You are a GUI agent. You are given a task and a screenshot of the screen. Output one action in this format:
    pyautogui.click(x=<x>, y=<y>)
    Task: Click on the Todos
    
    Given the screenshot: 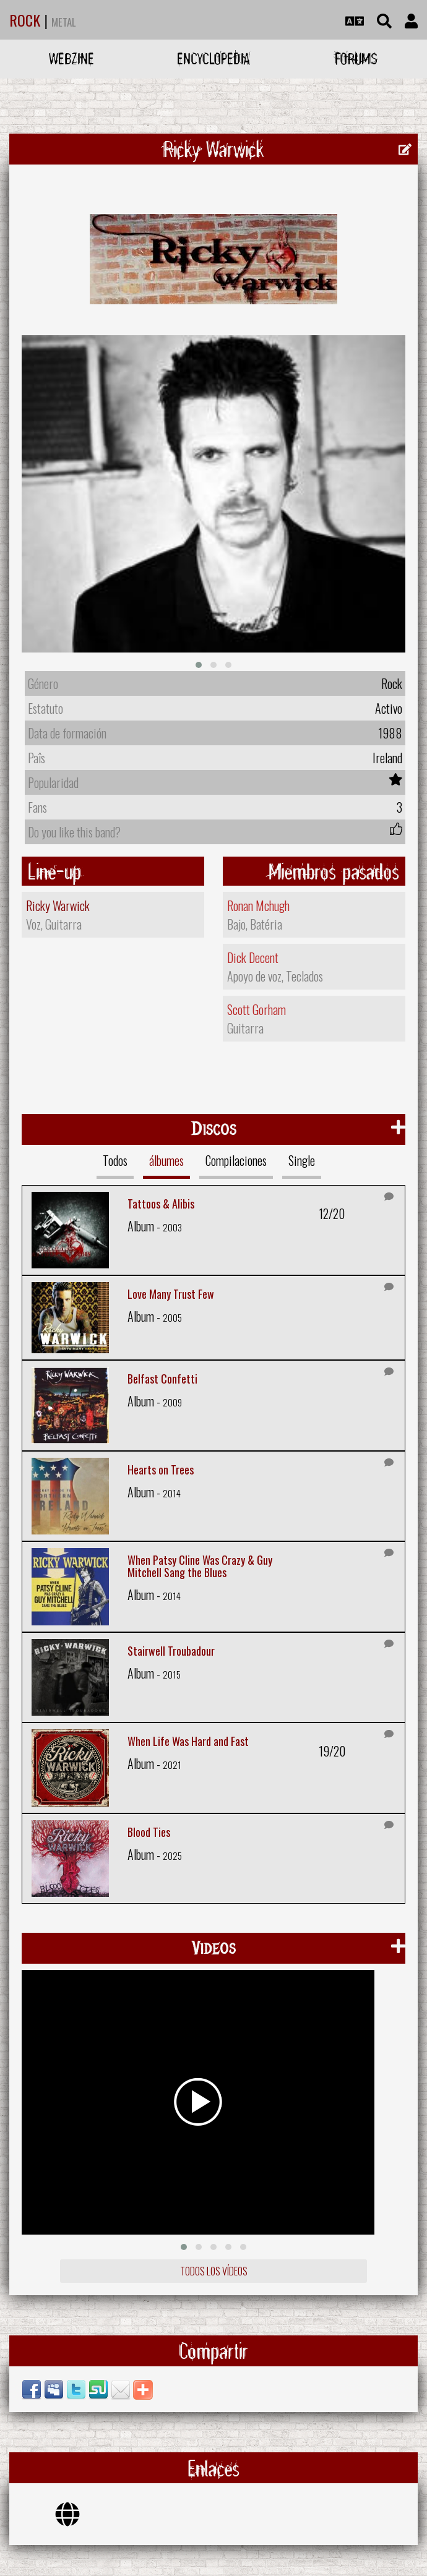 What is the action you would take?
    pyautogui.click(x=115, y=1160)
    